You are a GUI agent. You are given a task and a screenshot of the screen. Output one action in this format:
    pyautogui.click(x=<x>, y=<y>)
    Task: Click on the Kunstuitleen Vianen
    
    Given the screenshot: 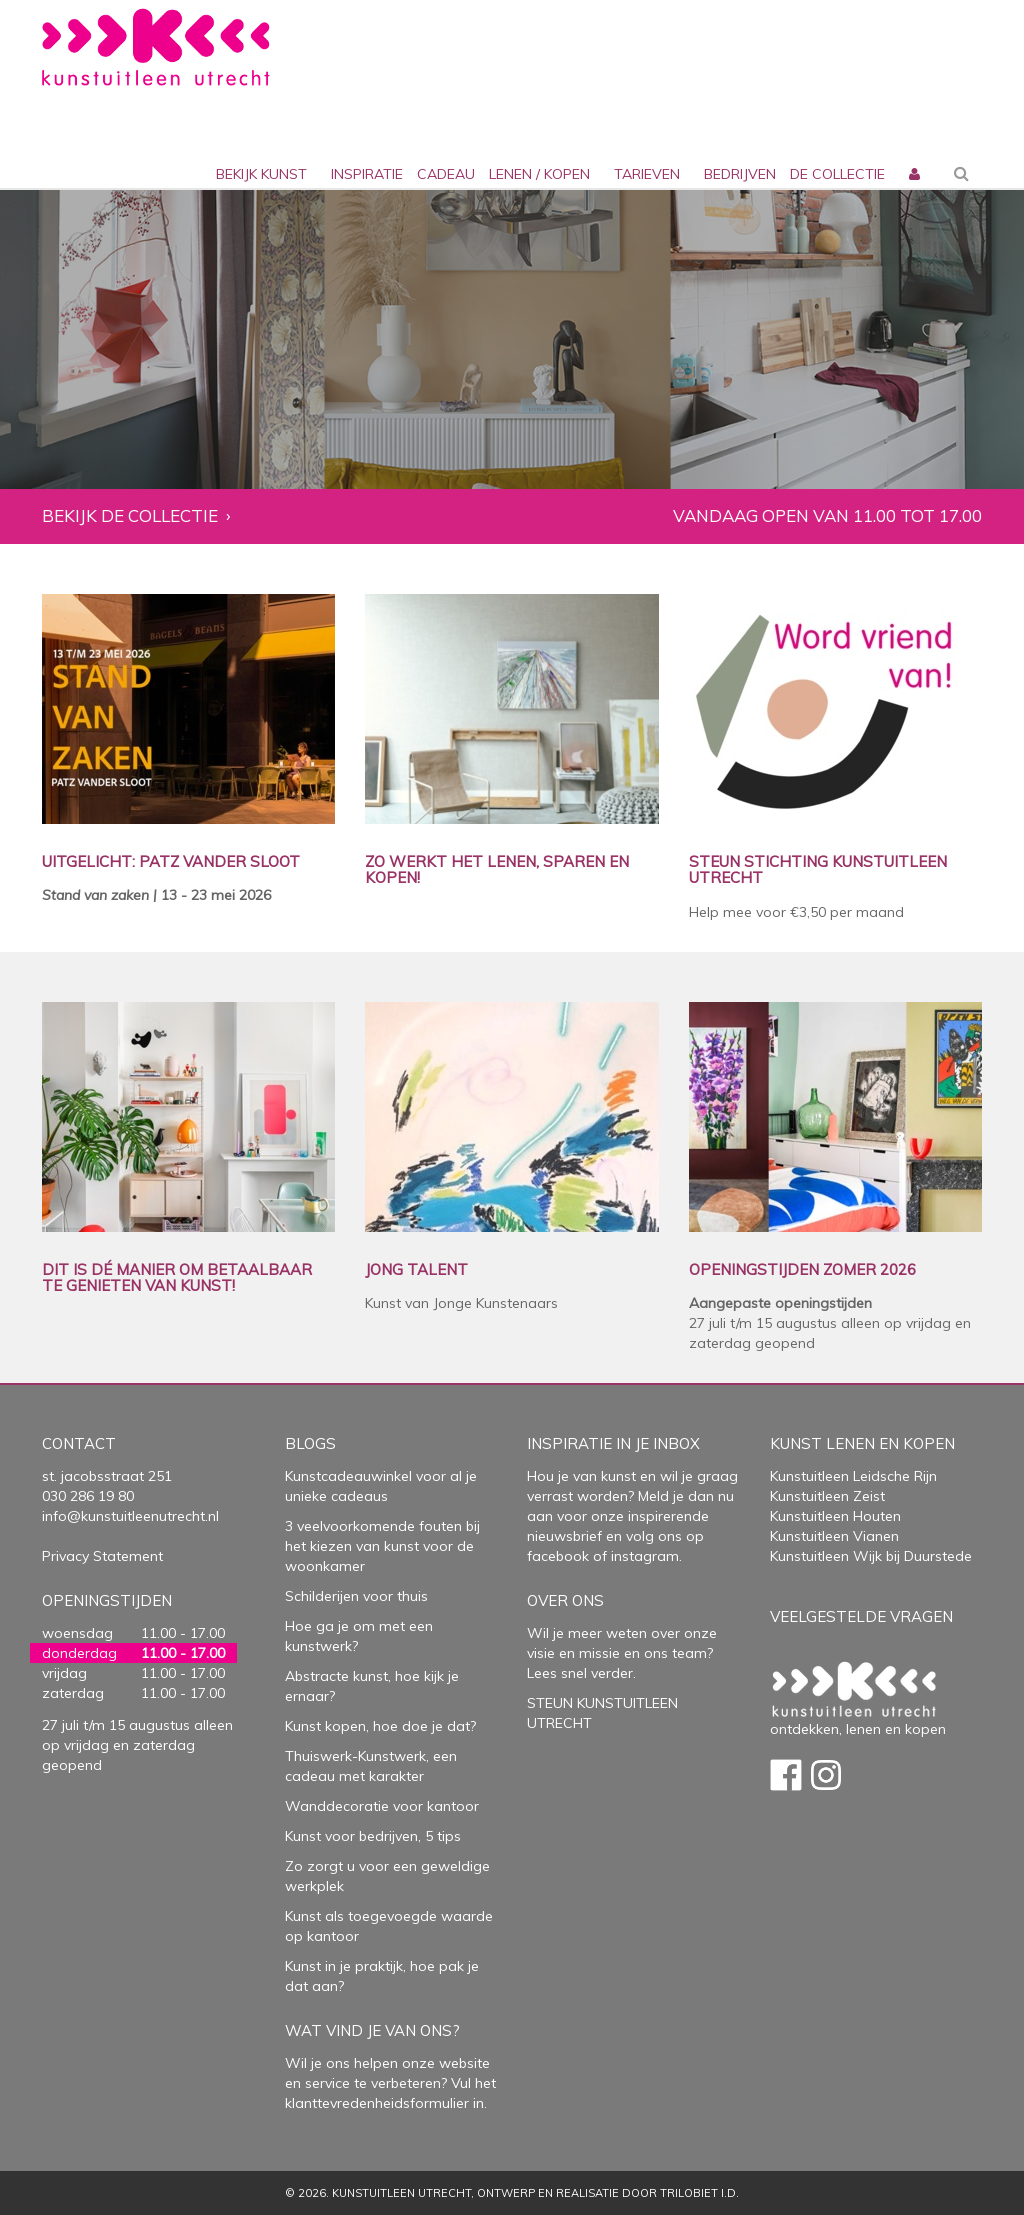 What is the action you would take?
    pyautogui.click(x=834, y=1536)
    